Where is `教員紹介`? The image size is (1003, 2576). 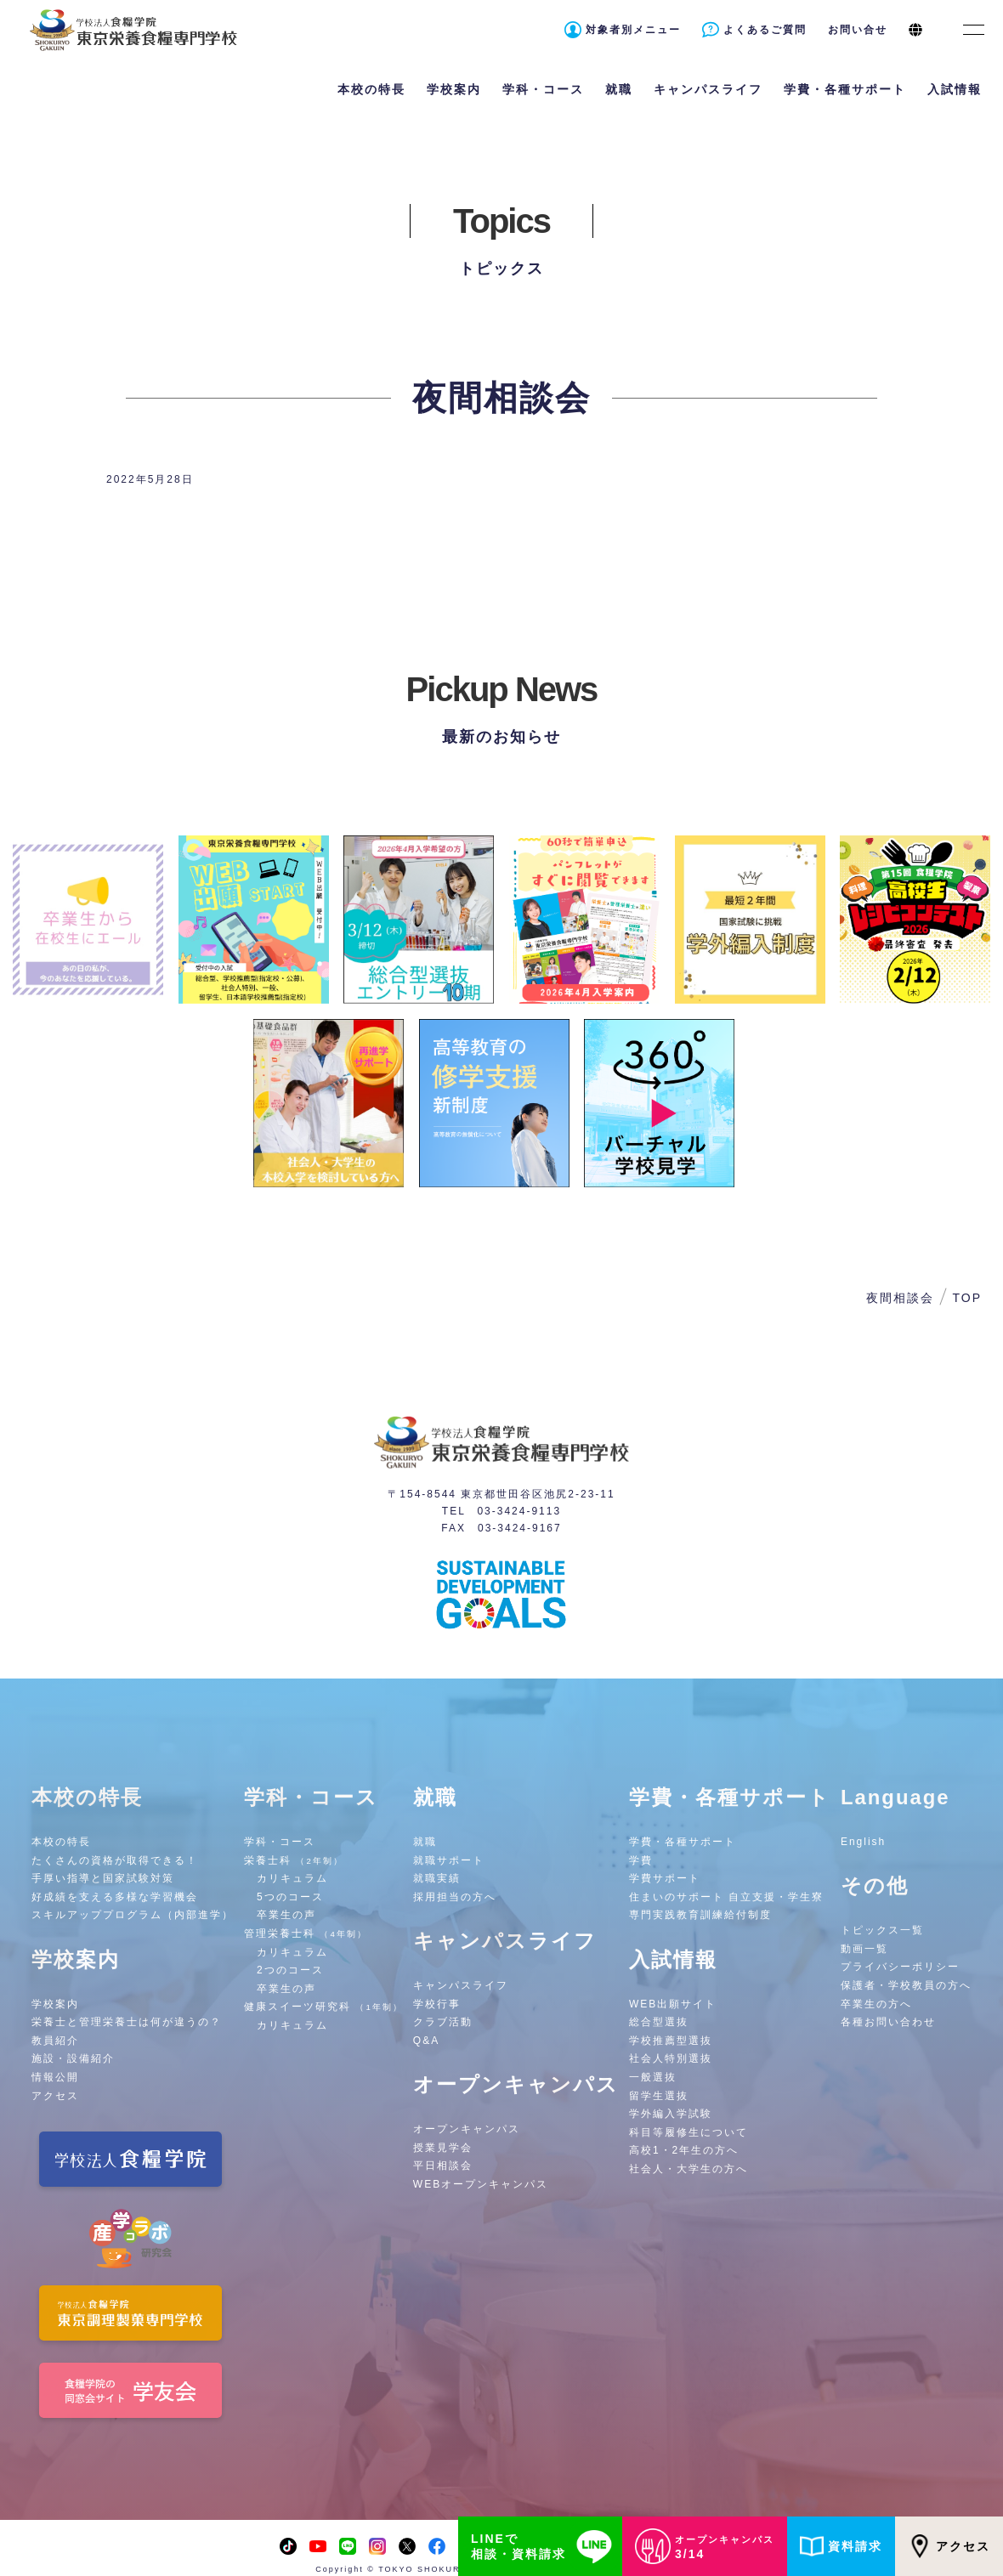 教員紹介 is located at coordinates (55, 2041).